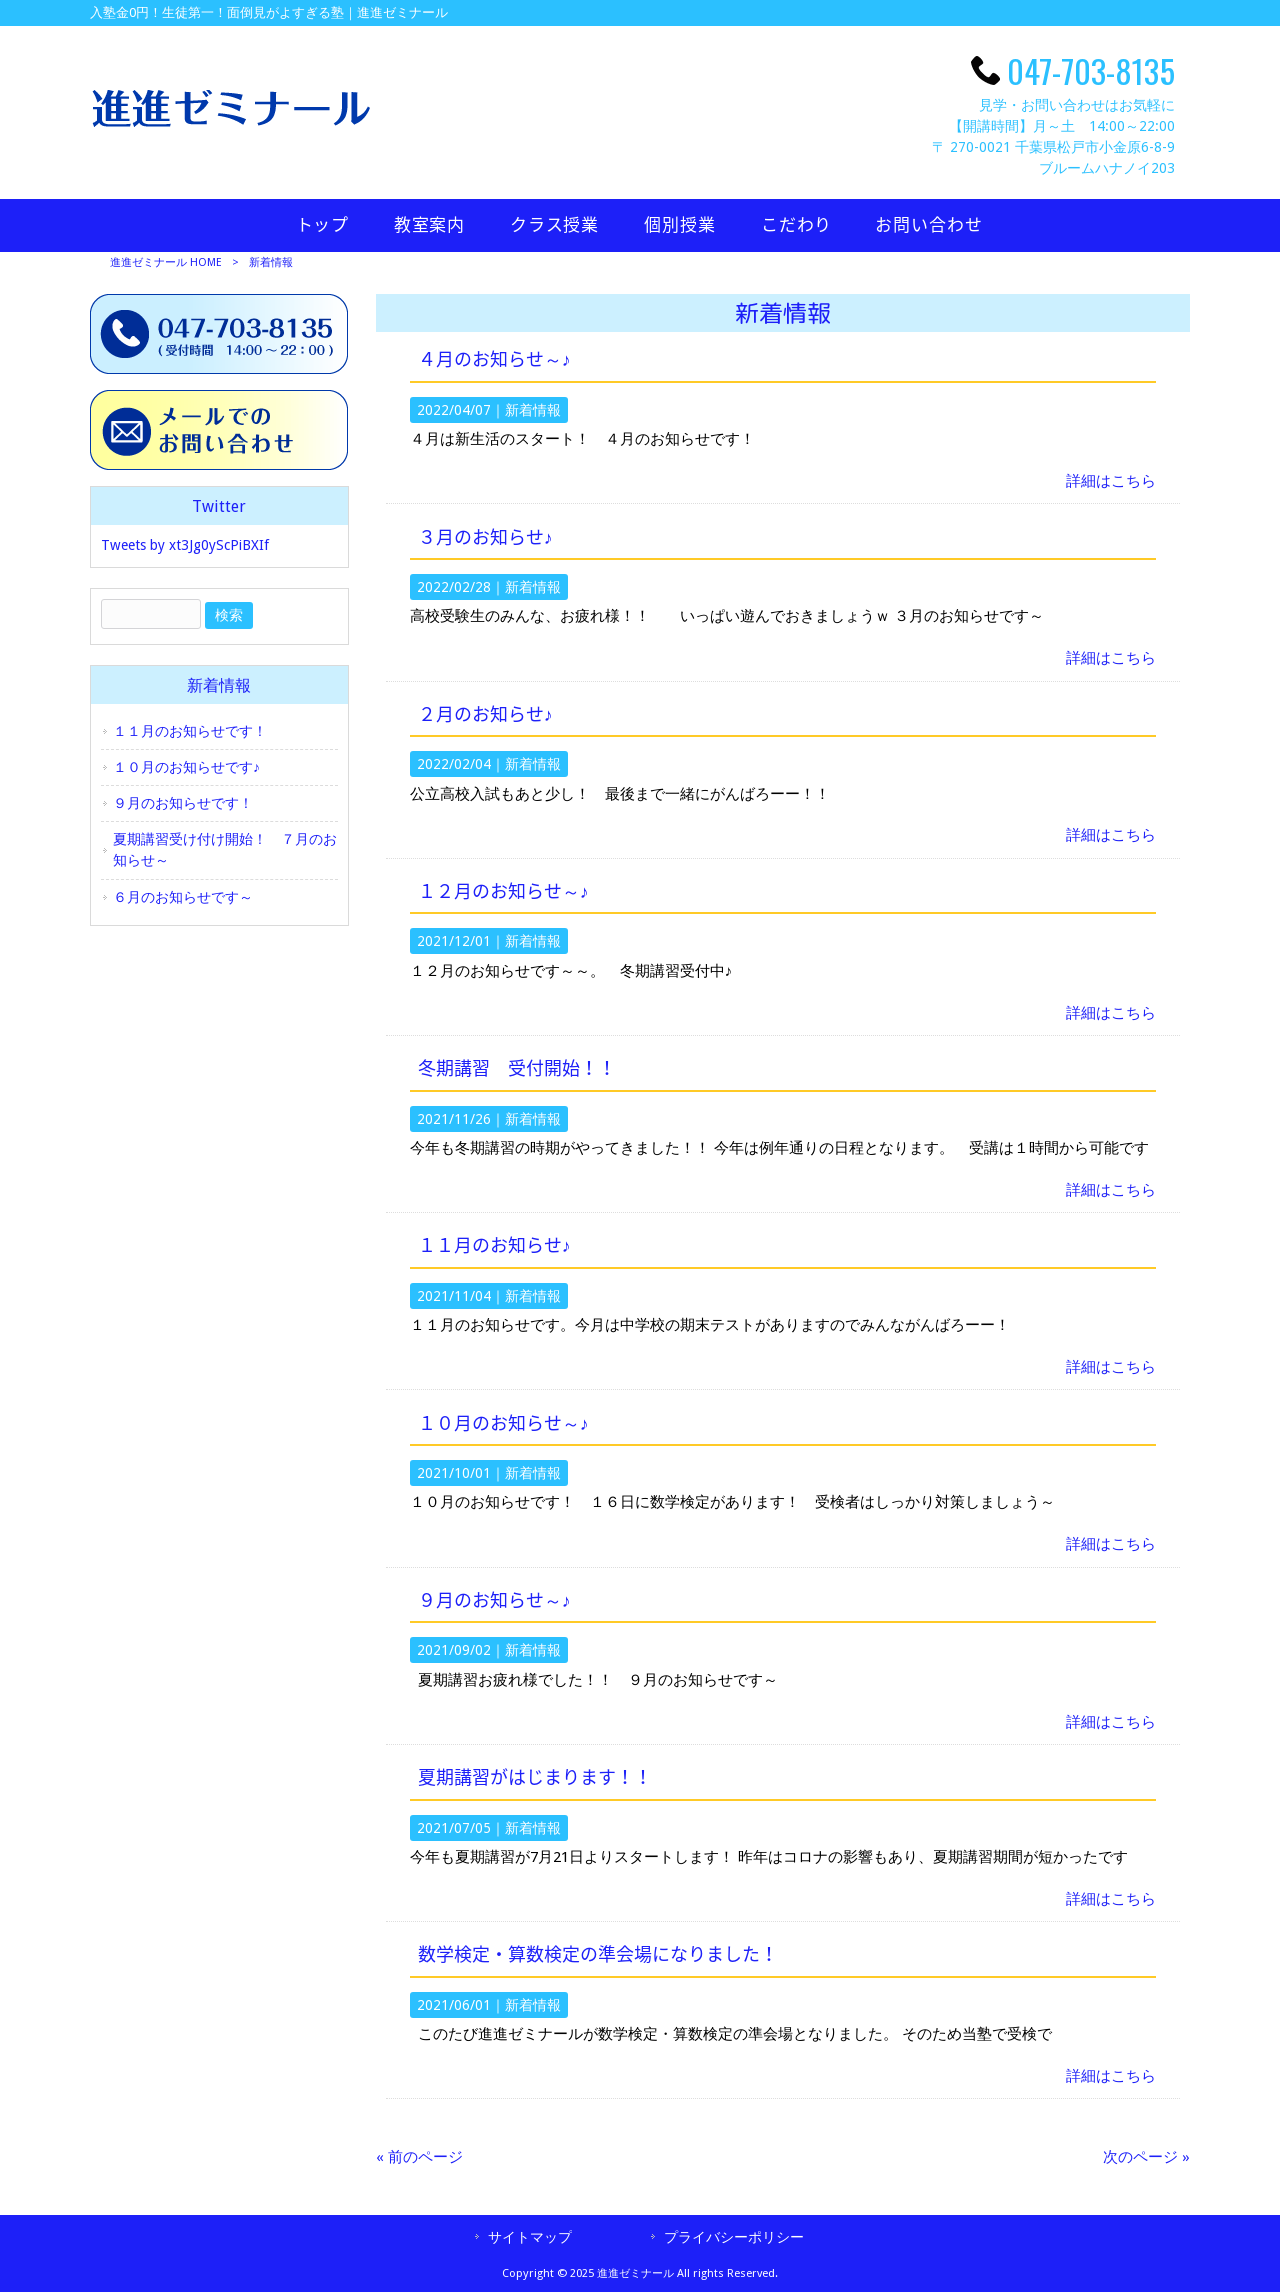 The height and width of the screenshot is (2292, 1280). I want to click on 冬期講習 受付開始！！, so click(517, 1069).